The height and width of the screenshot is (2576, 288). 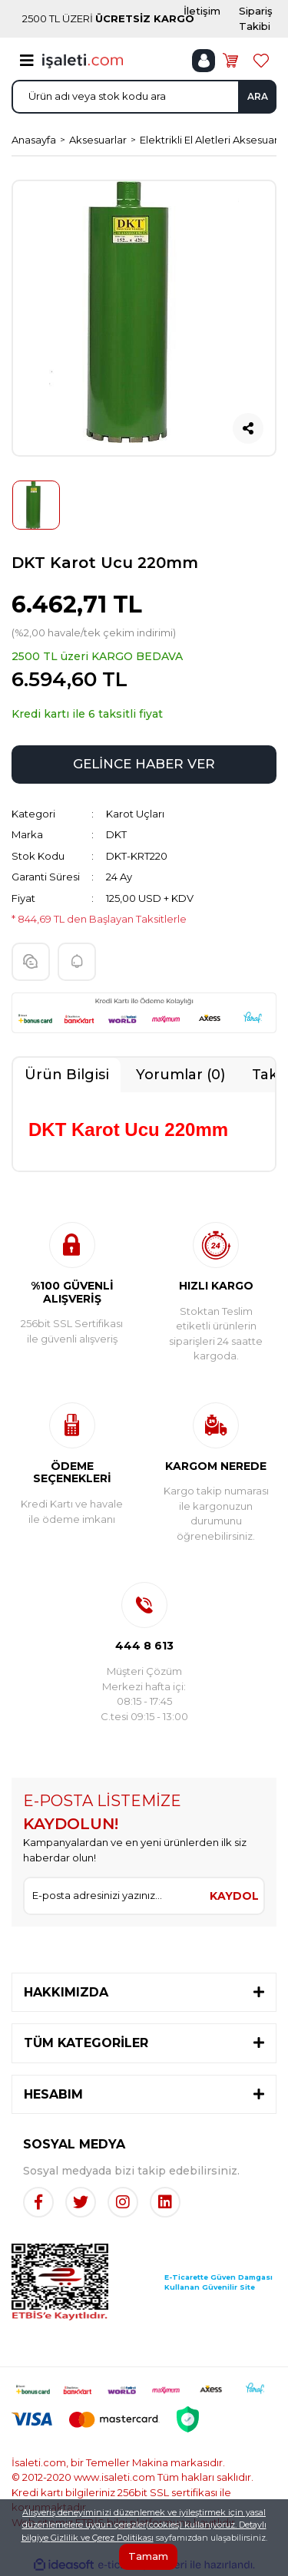 What do you see at coordinates (102, 2537) in the screenshot?
I see `Gizlilik ve Çerez Politikası` at bounding box center [102, 2537].